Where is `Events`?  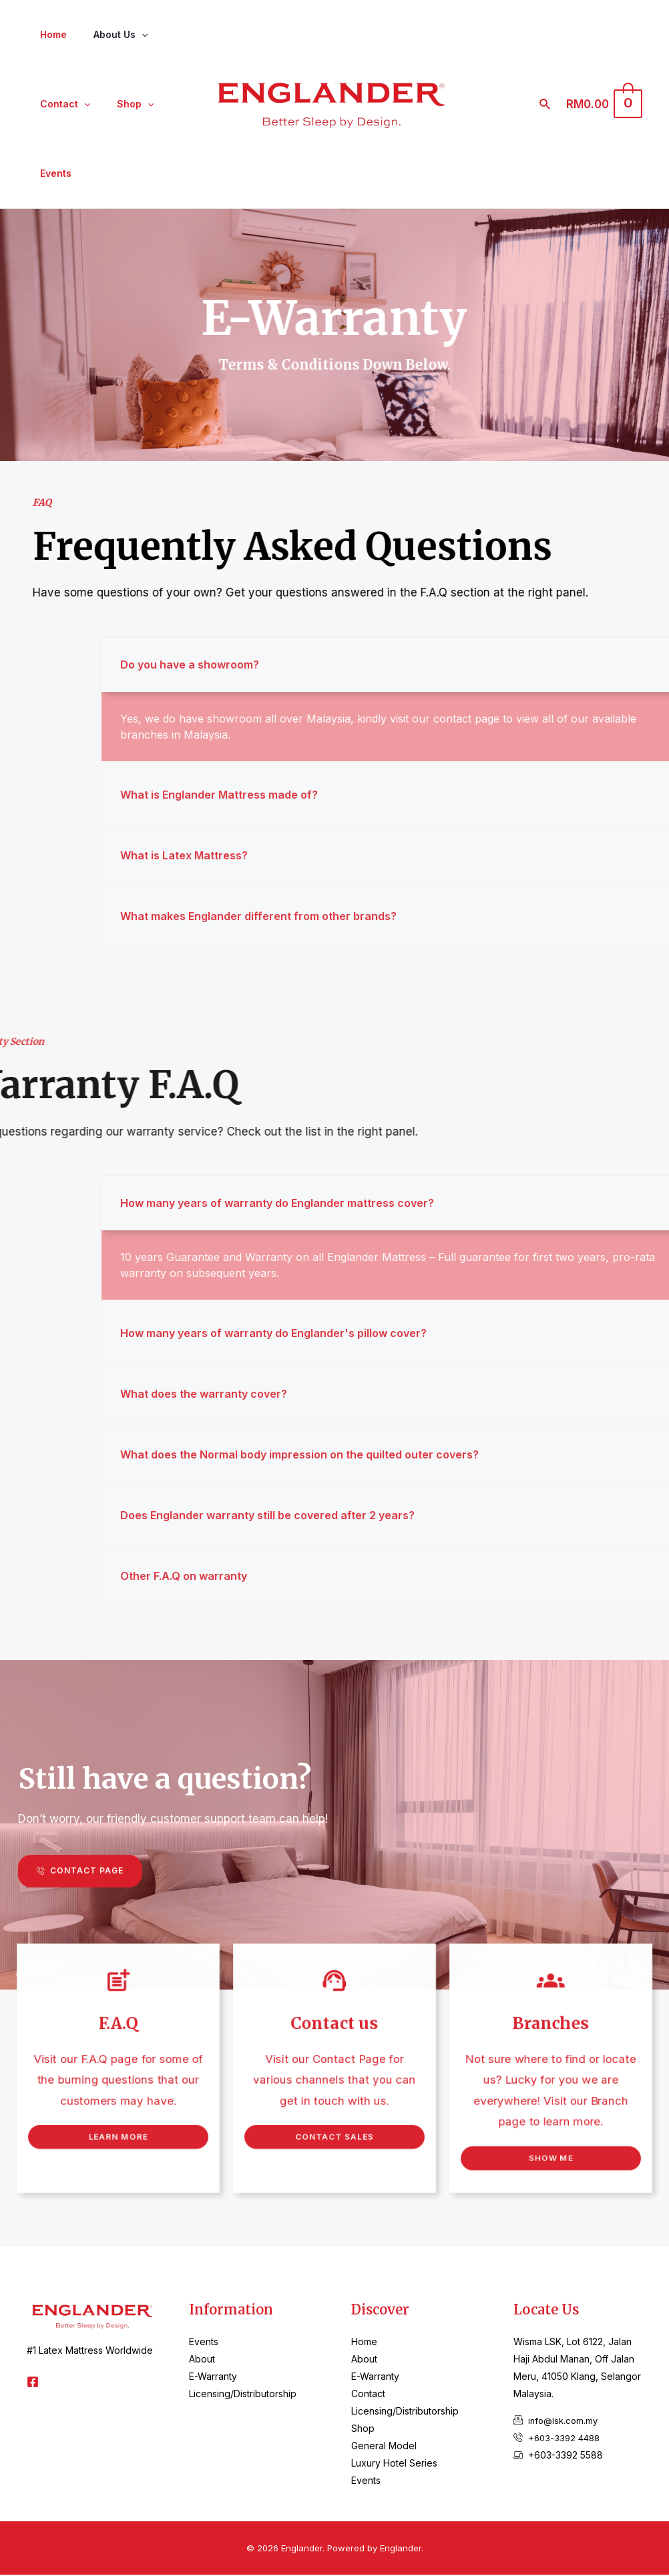 Events is located at coordinates (51, 173).